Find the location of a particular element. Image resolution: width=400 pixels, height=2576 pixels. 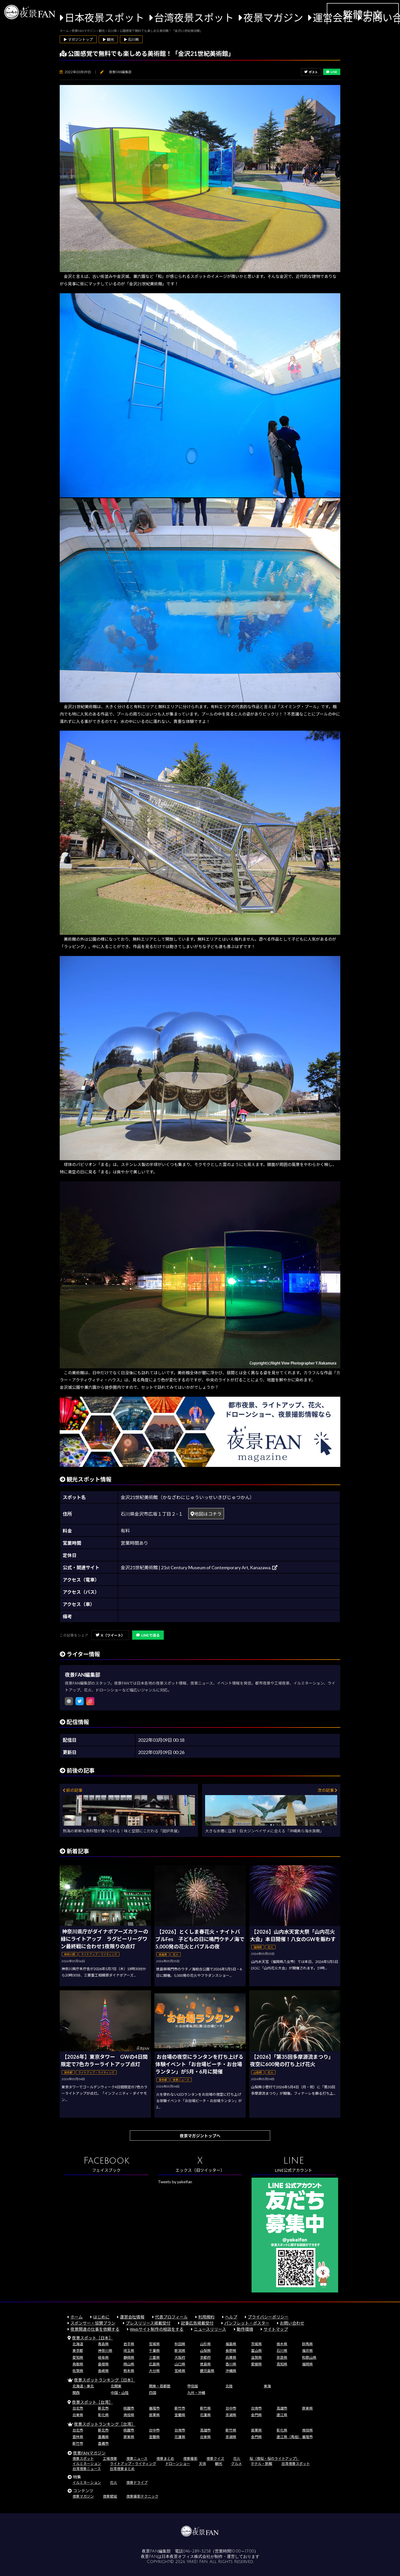

岩手県 is located at coordinates (128, 2344).